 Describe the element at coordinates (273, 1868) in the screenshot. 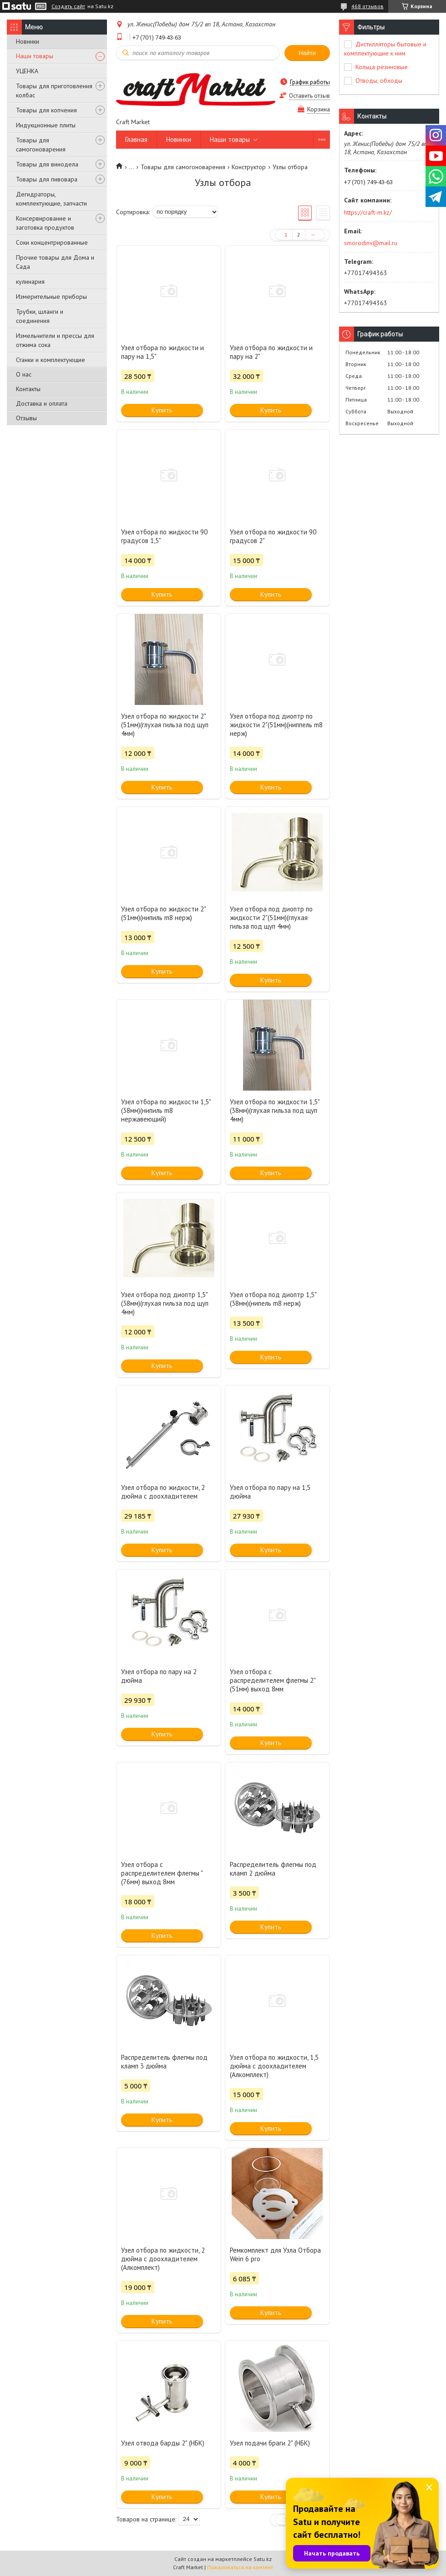

I see `Распределитель флегмы под кламп 2 дюйма` at that location.